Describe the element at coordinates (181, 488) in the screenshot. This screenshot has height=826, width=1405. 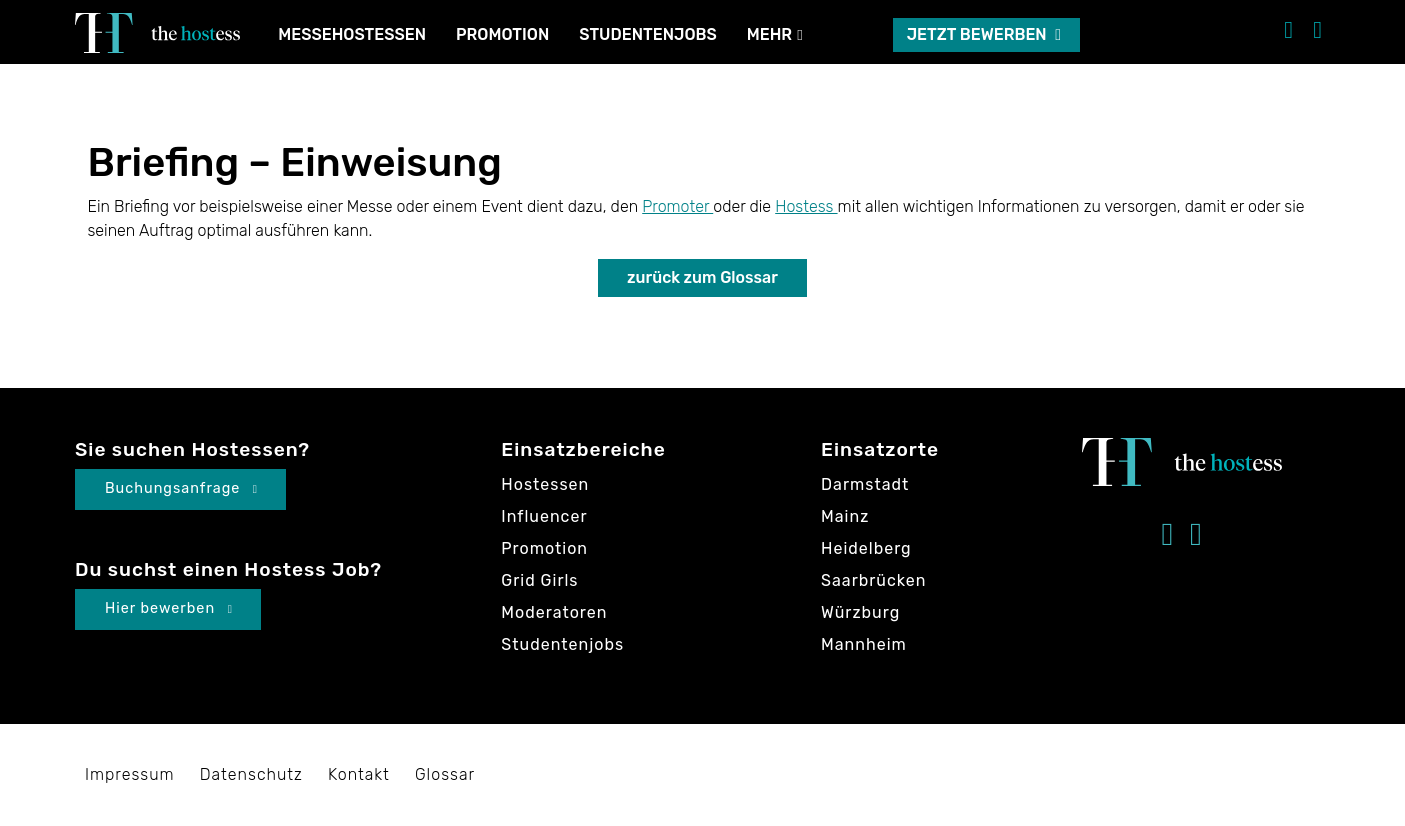
I see `Buchungsanfrage [button]` at that location.